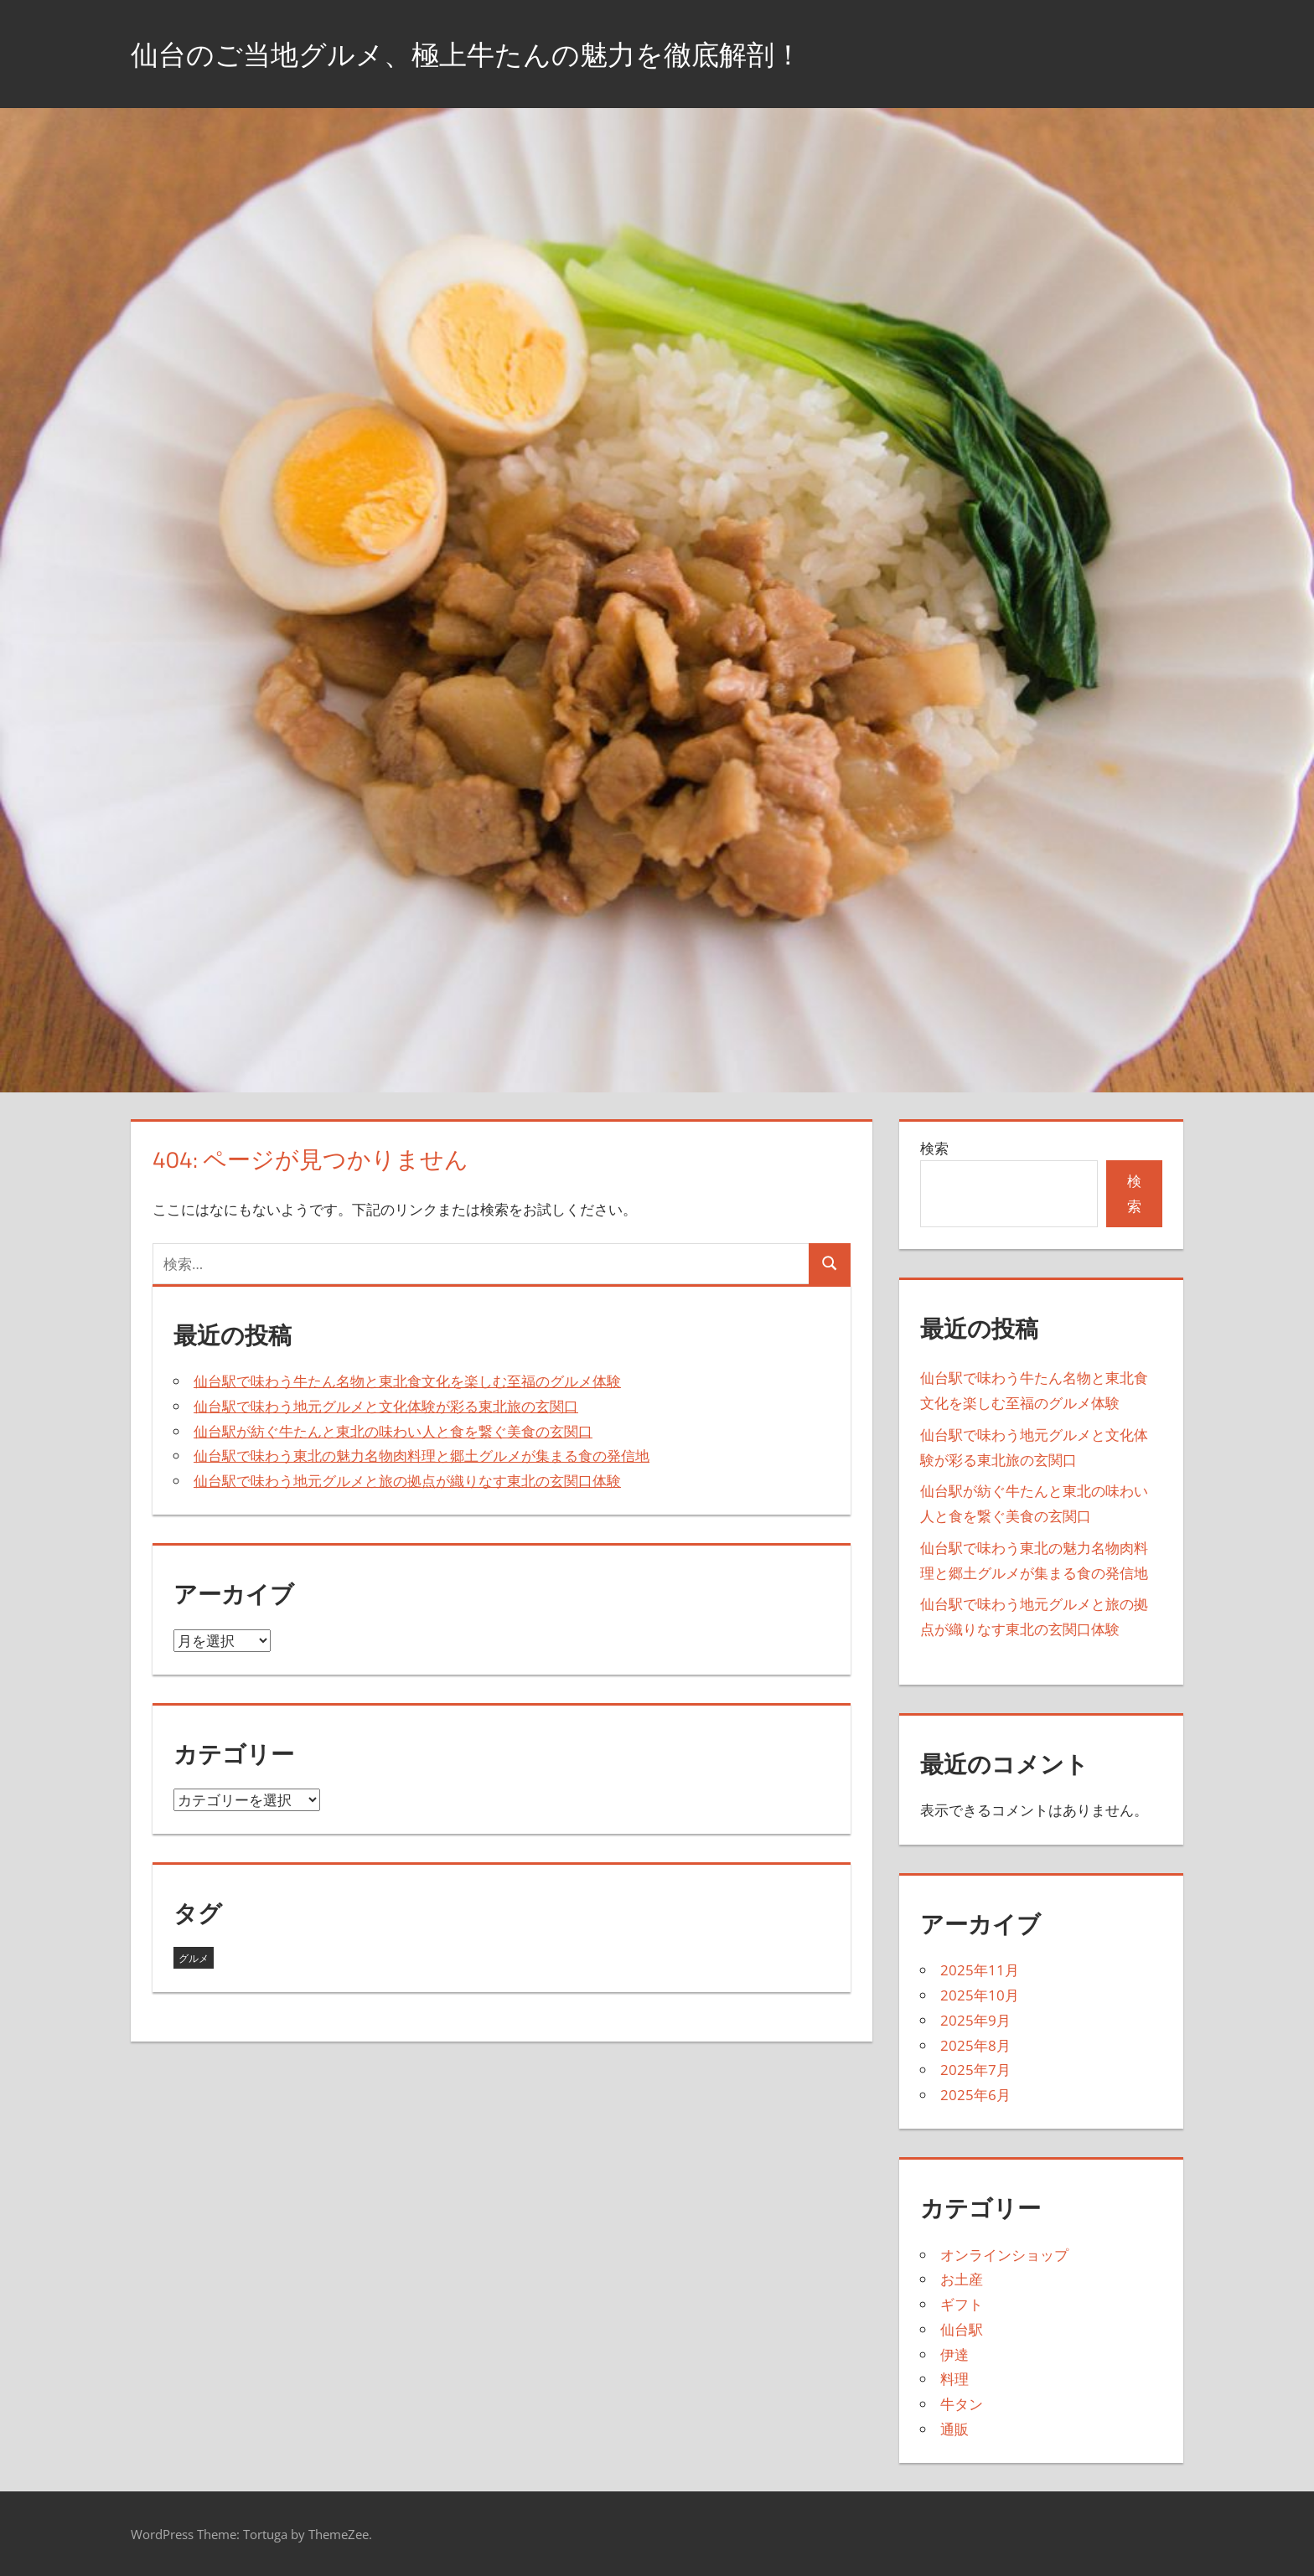  I want to click on 2025年10月, so click(979, 1995).